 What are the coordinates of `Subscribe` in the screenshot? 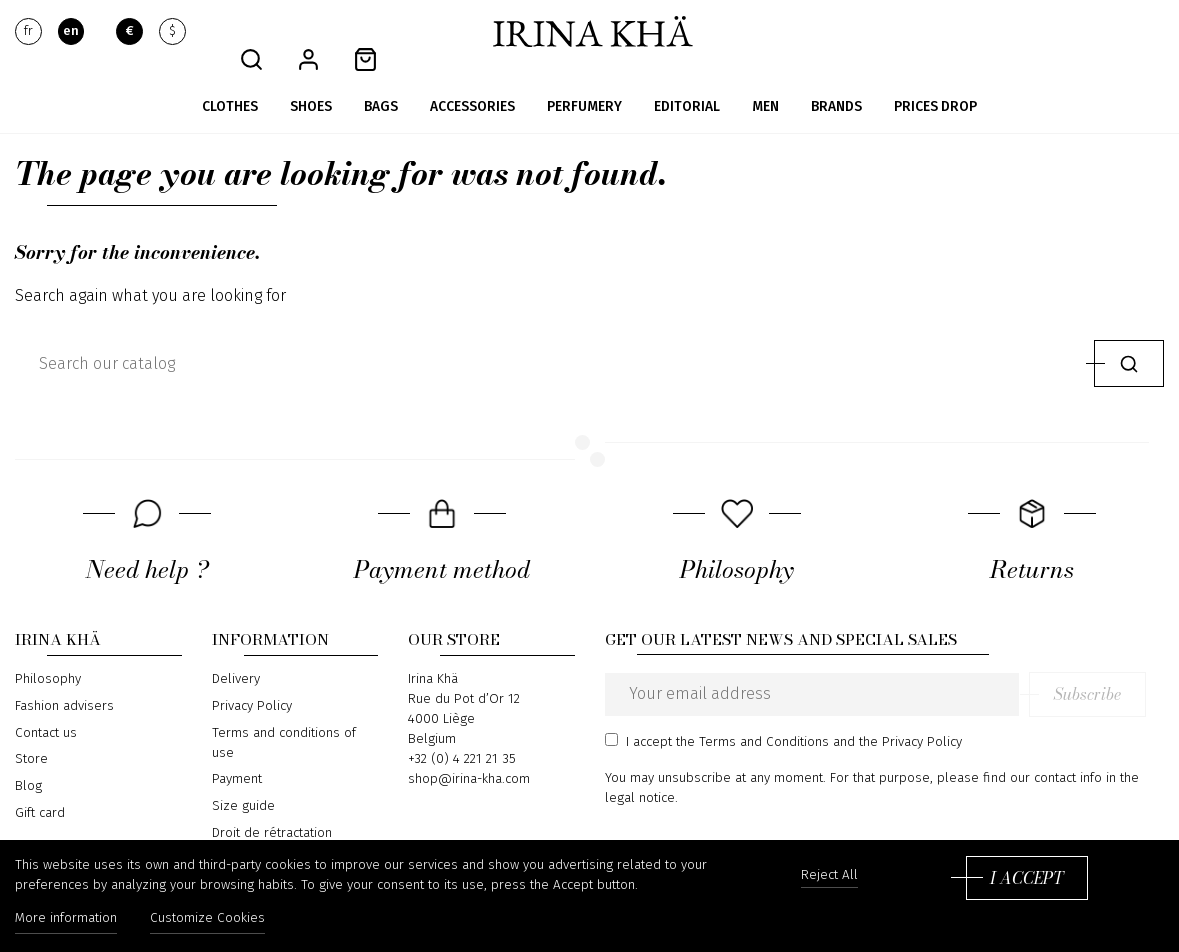 It's located at (1105, 666).